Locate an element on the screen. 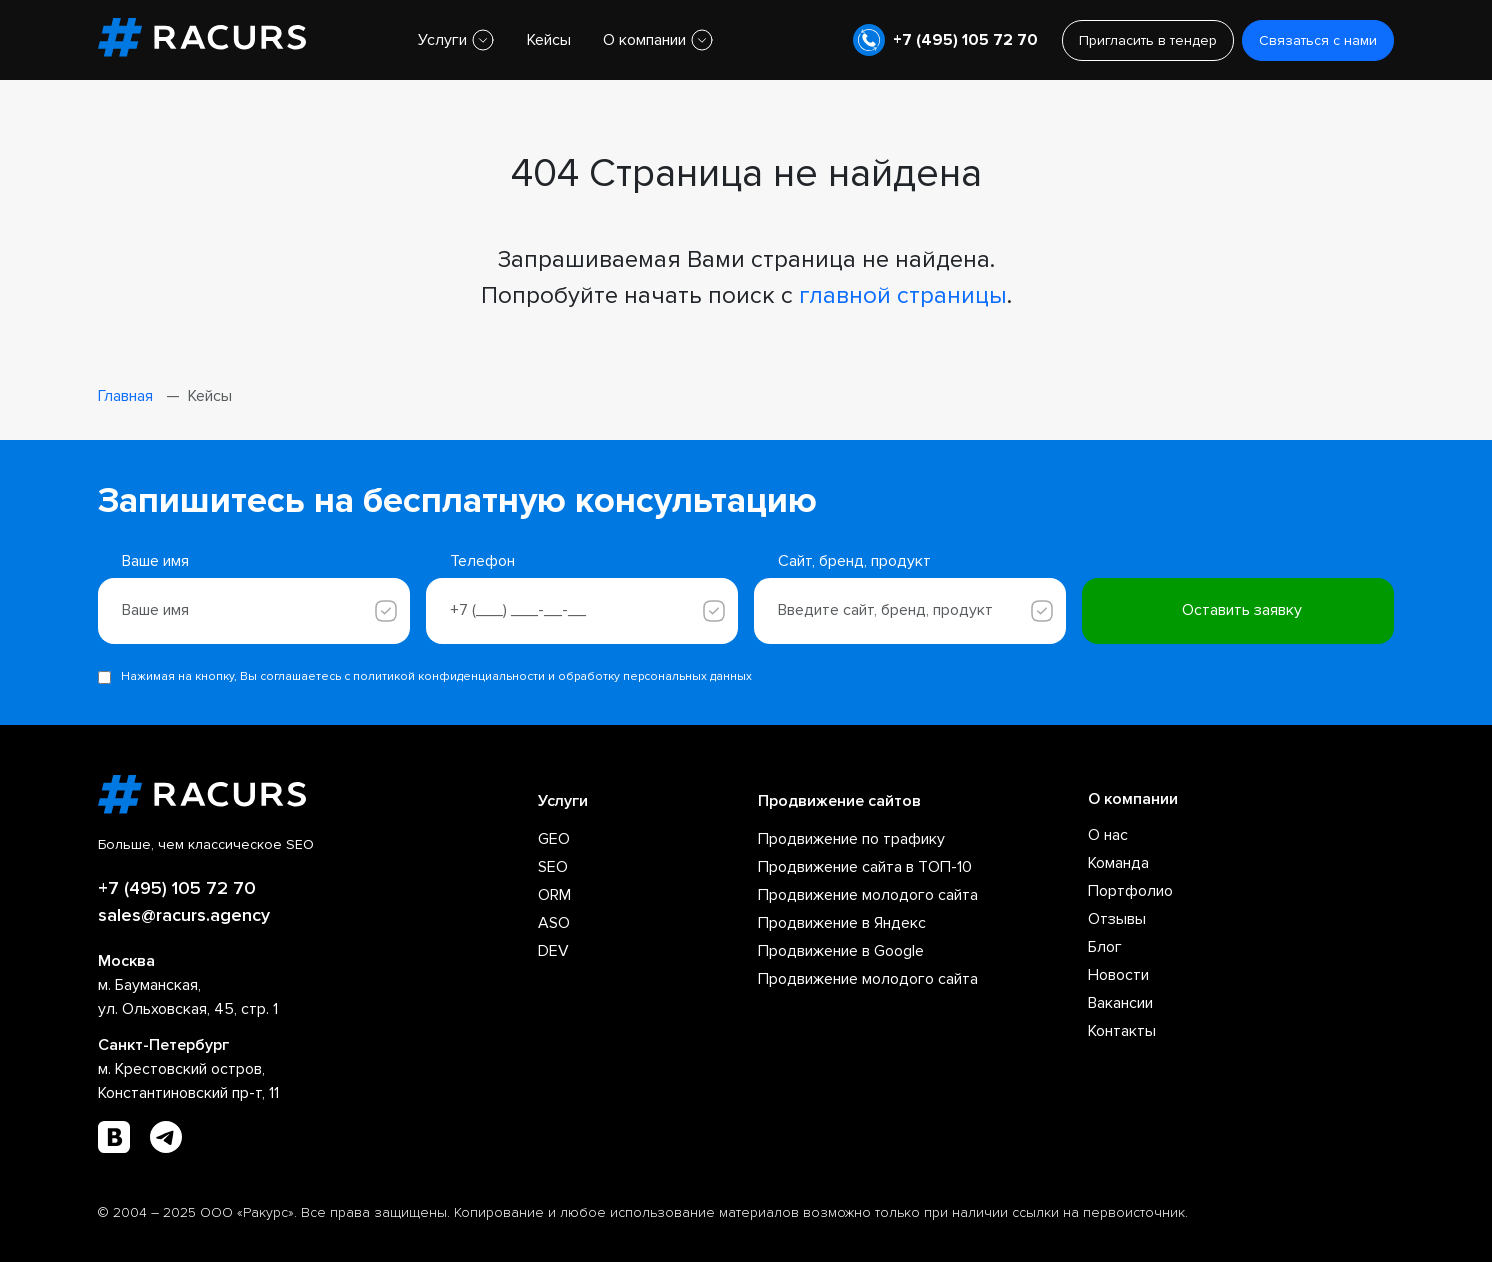 The width and height of the screenshot is (1492, 1262). Ваше имя is located at coordinates (155, 561).